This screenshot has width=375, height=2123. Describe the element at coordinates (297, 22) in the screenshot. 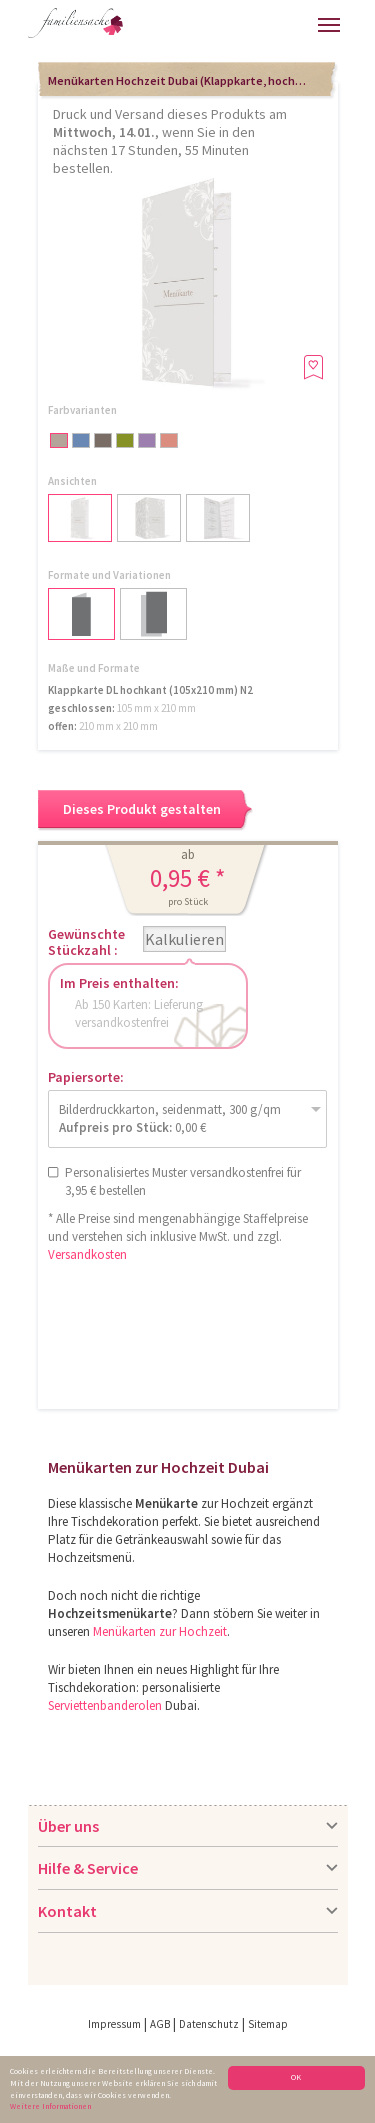

I see `Merkliste` at that location.